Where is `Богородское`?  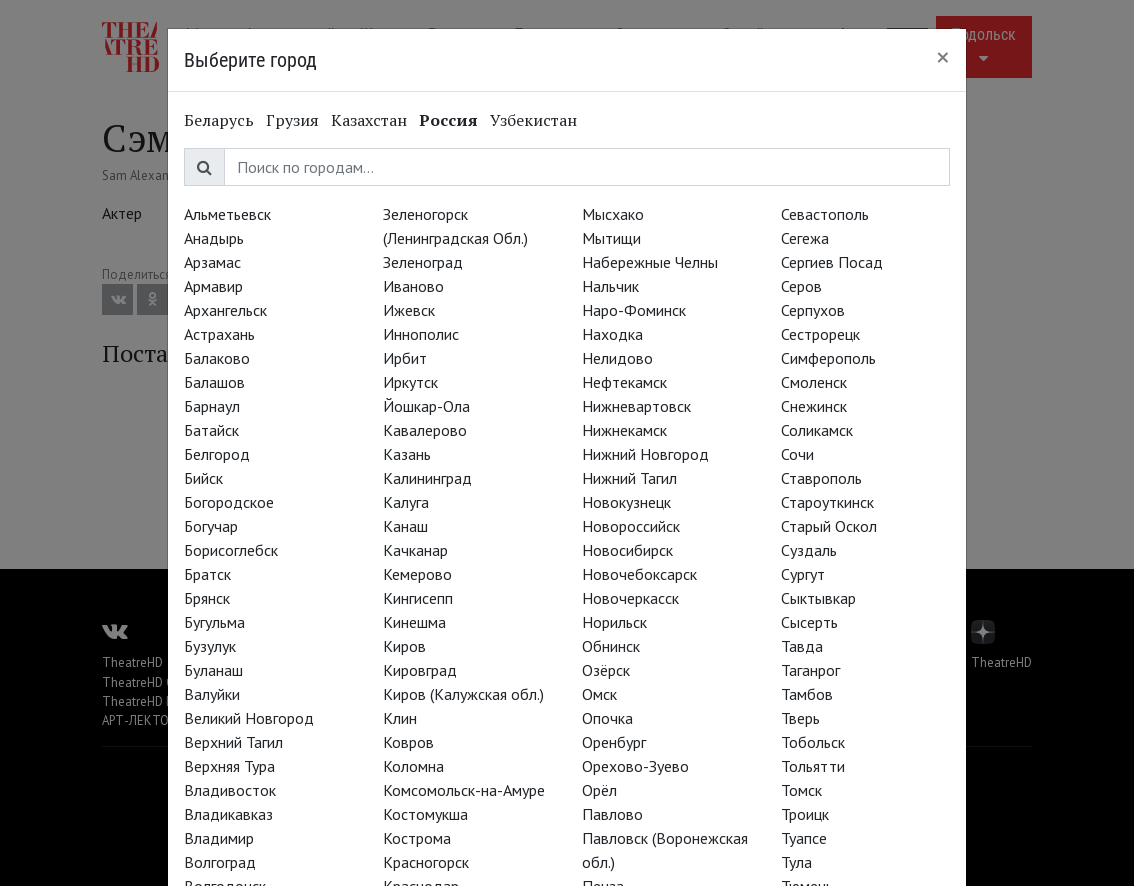 Богородское is located at coordinates (229, 502).